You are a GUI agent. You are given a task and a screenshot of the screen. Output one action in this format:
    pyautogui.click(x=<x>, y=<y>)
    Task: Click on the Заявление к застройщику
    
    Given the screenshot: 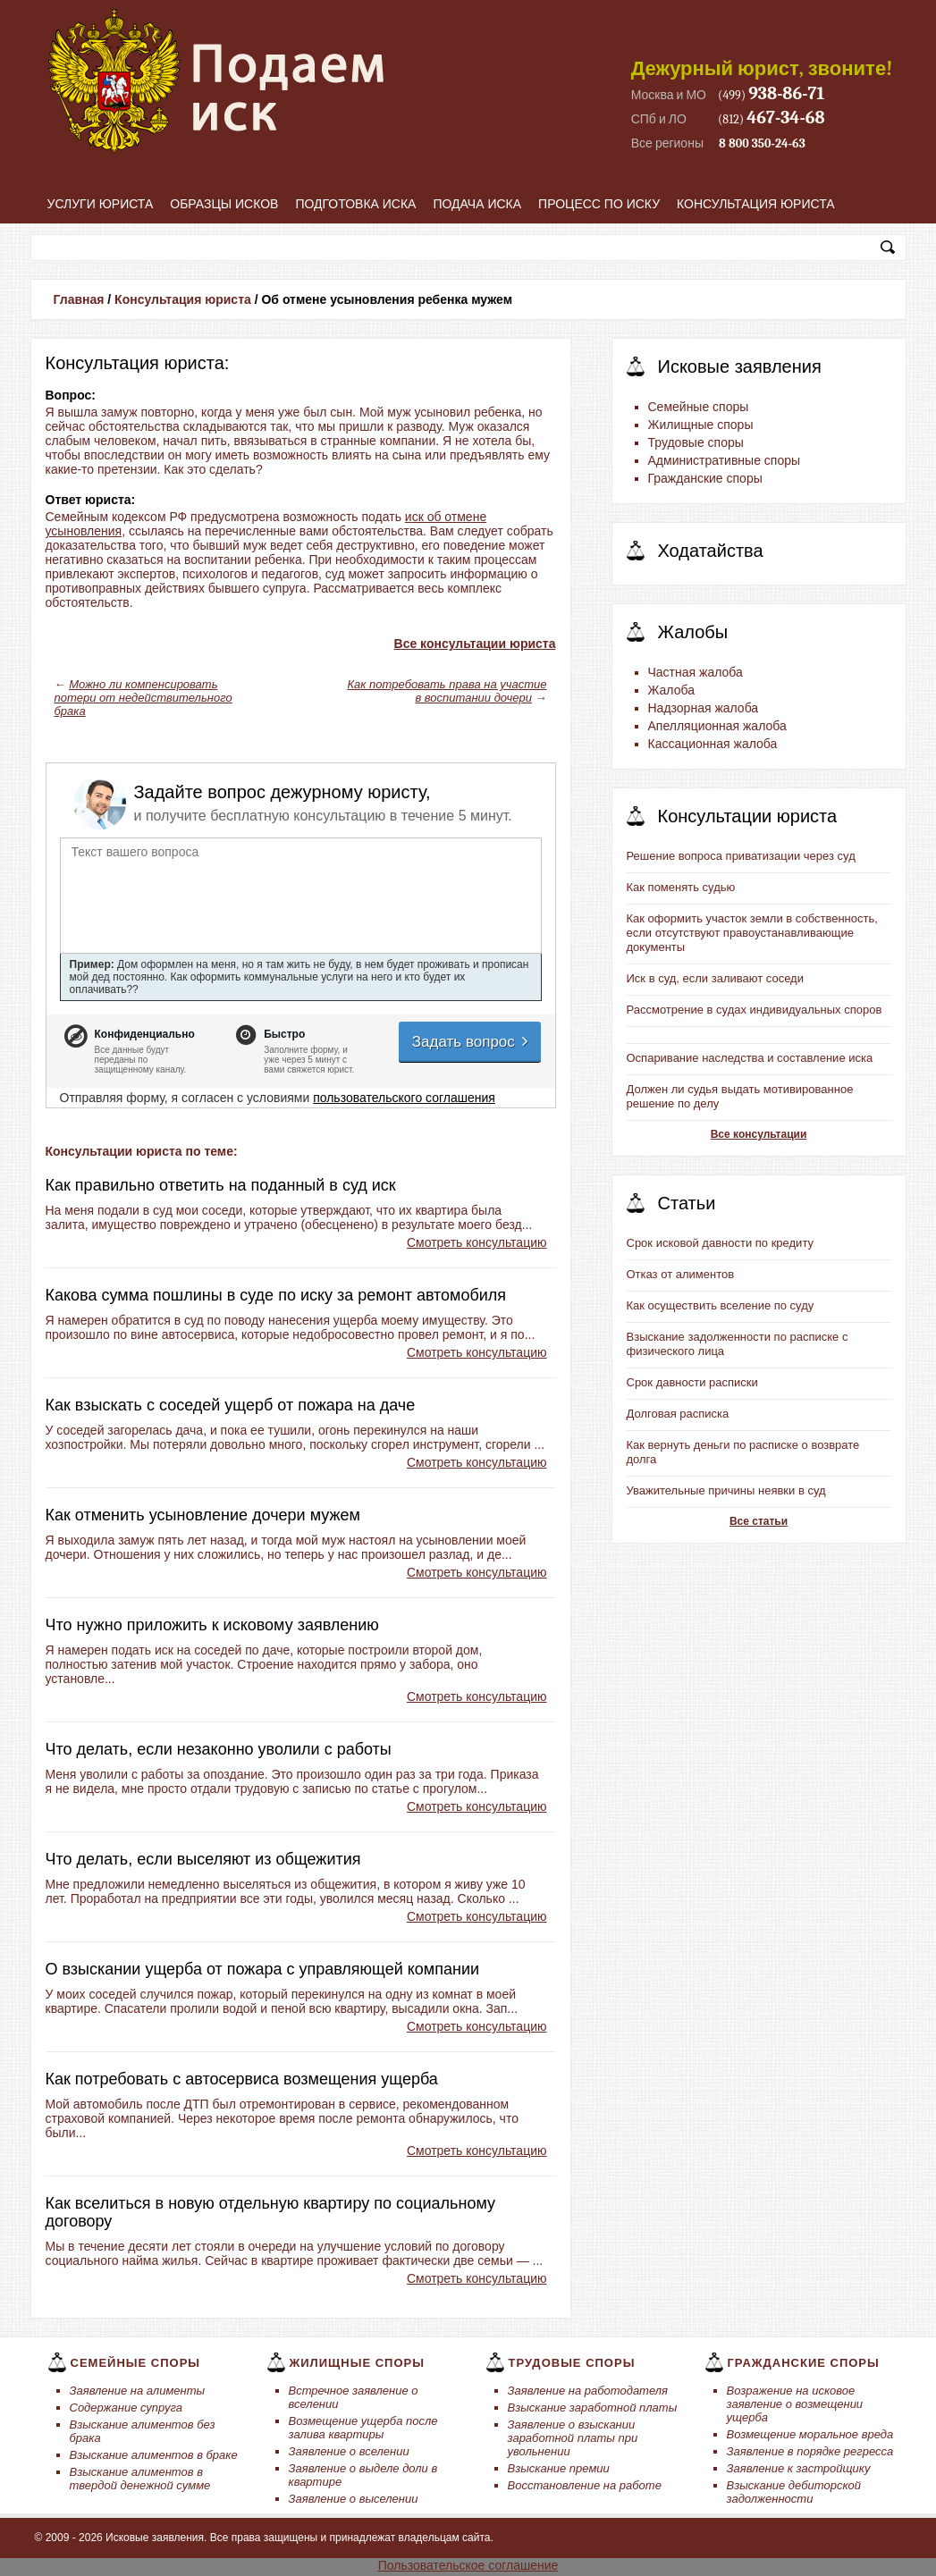 What is the action you would take?
    pyautogui.click(x=799, y=2468)
    